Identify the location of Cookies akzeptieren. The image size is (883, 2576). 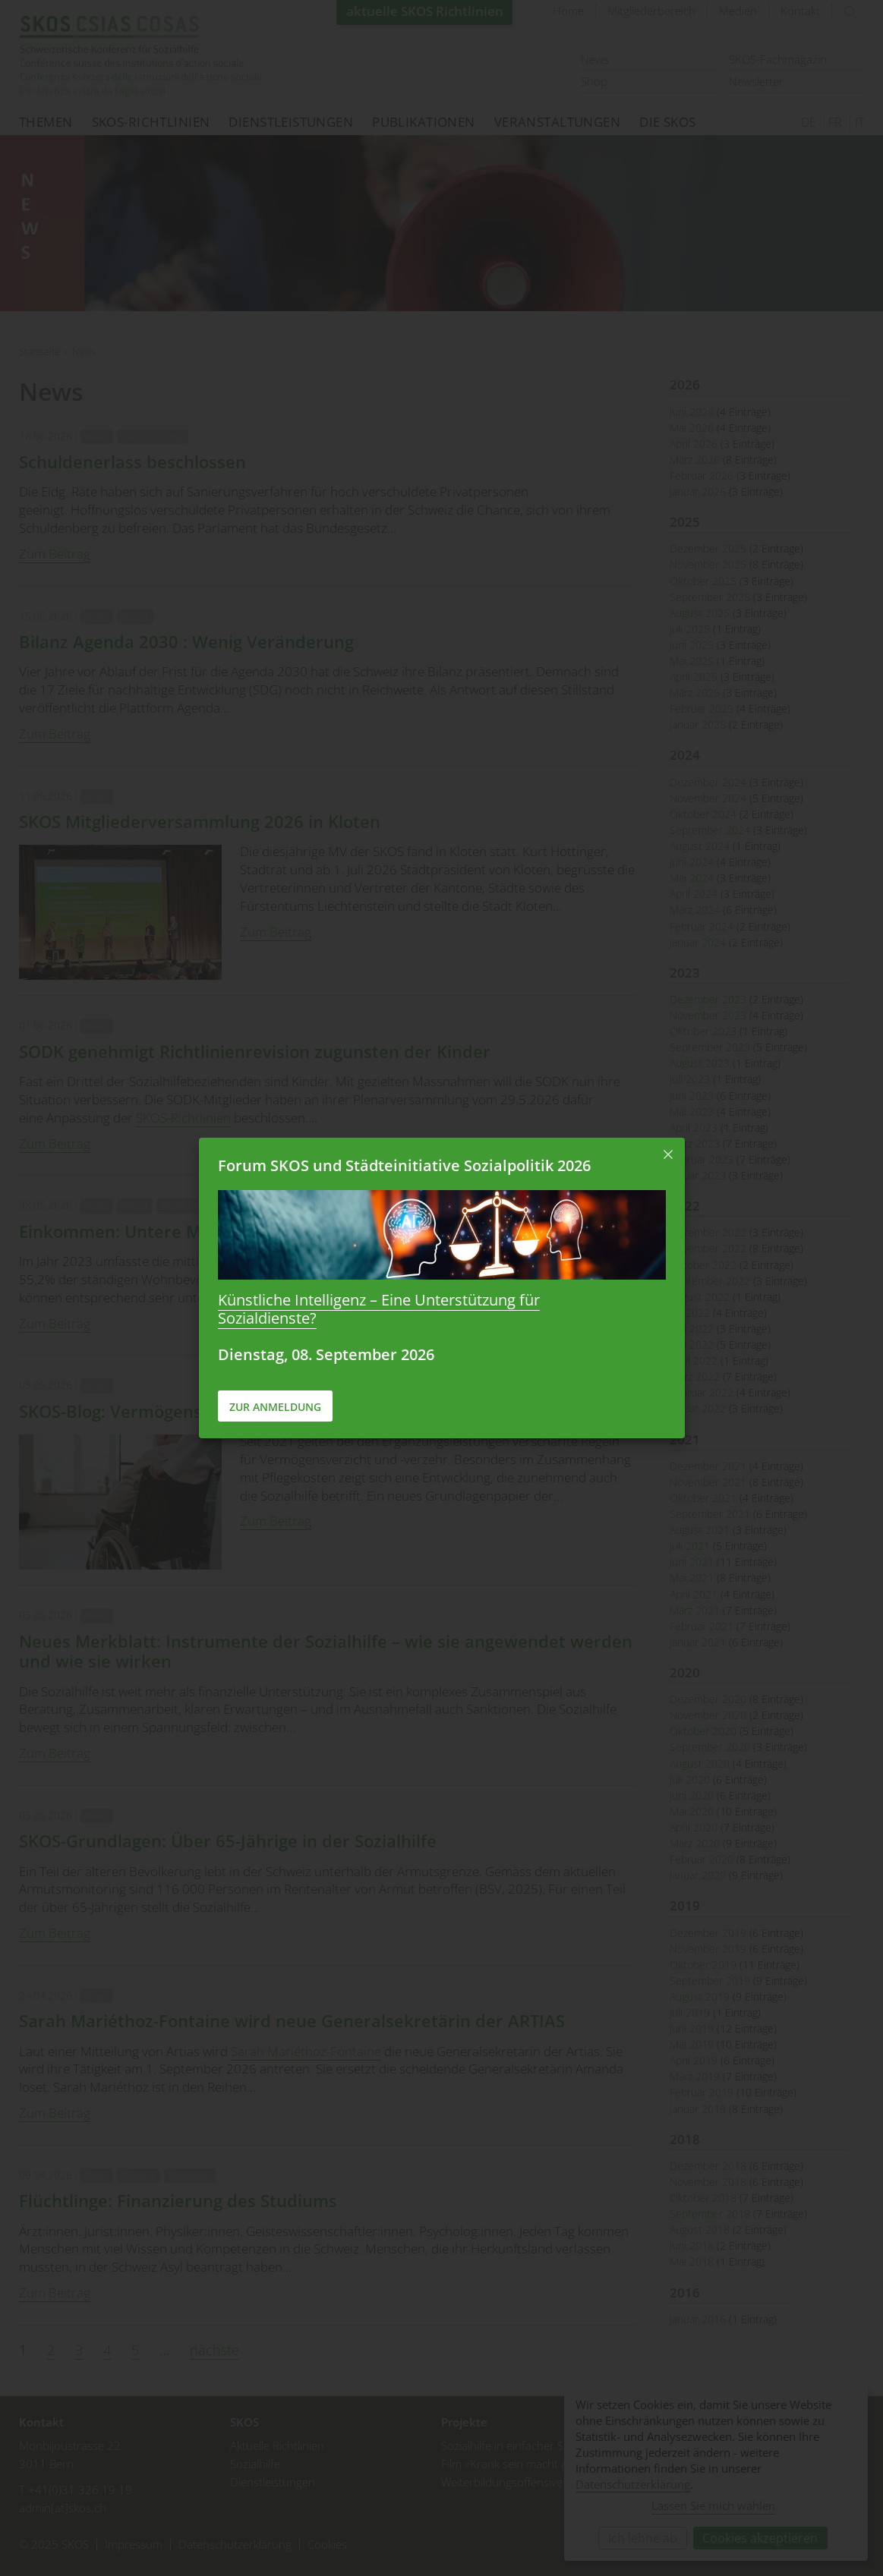
(760, 2538).